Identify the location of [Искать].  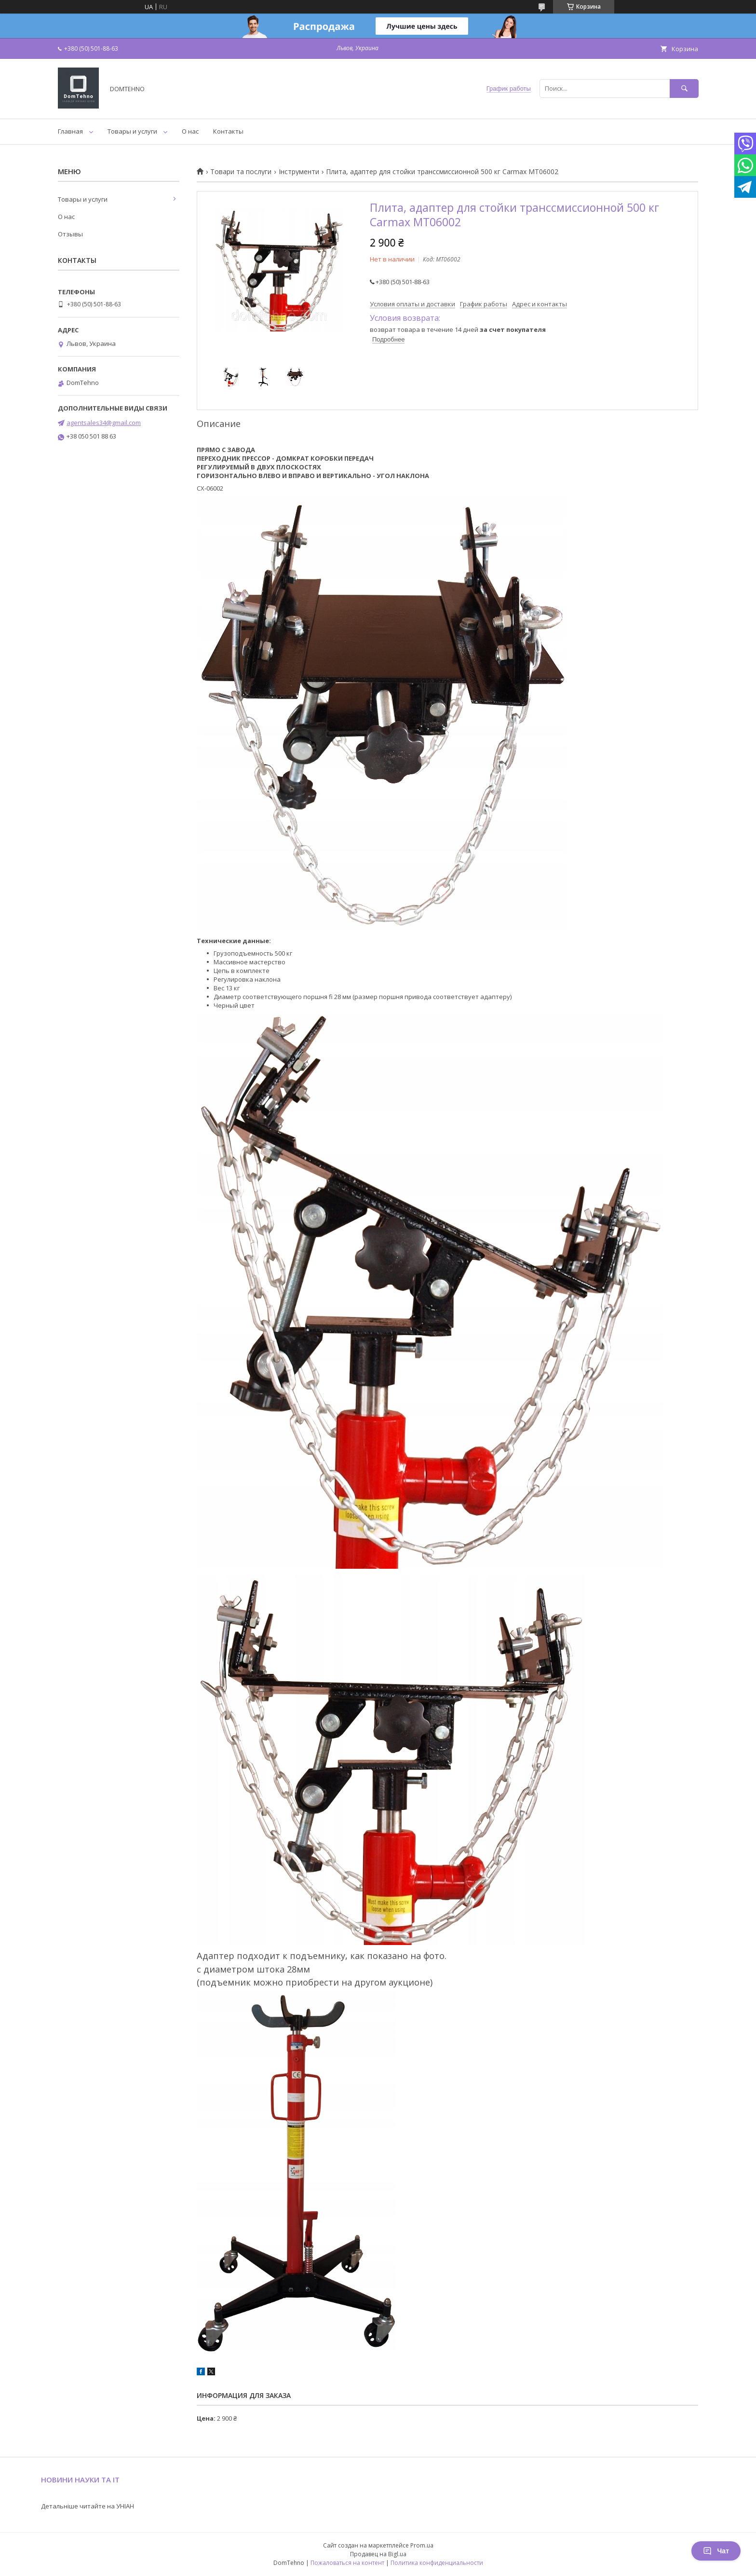
(684, 88).